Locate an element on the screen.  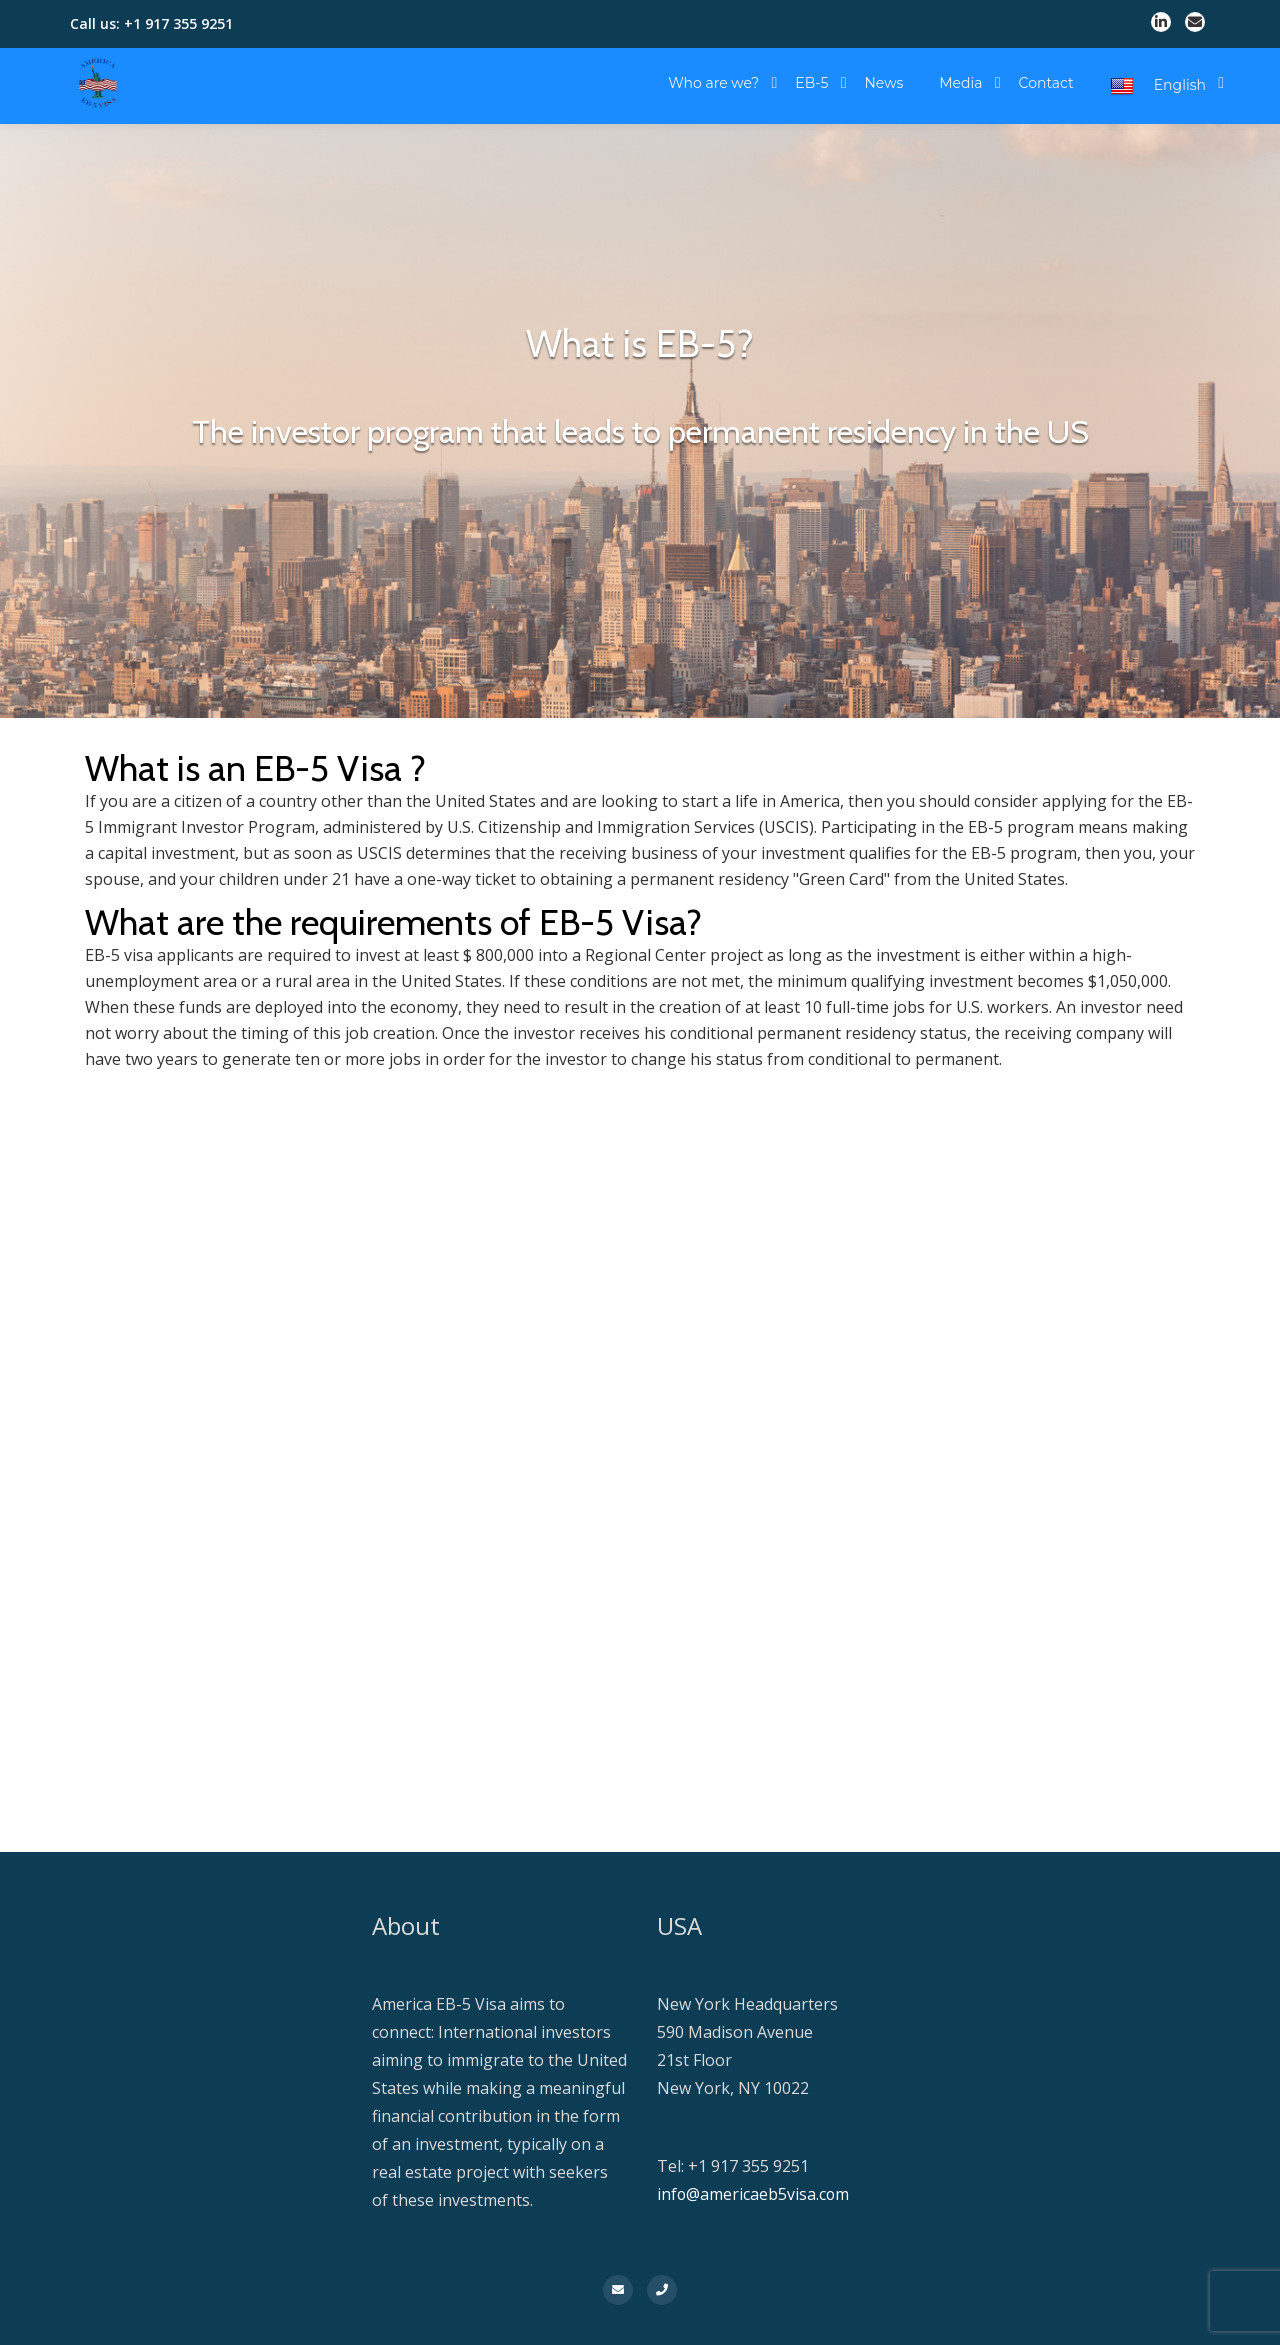
EB-5 is located at coordinates (811, 83).